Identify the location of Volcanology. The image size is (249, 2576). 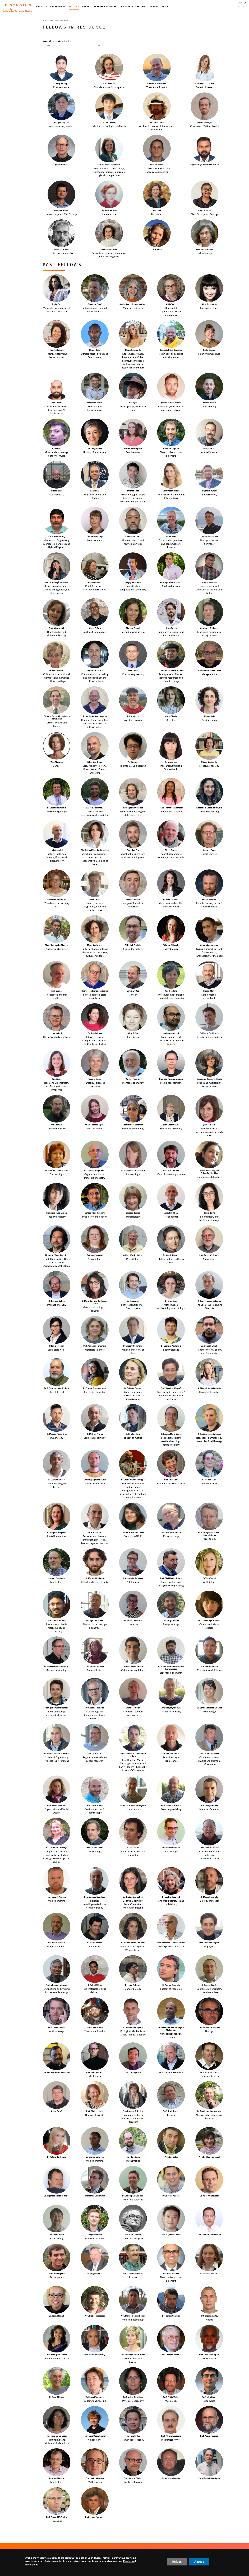
(94, 2439).